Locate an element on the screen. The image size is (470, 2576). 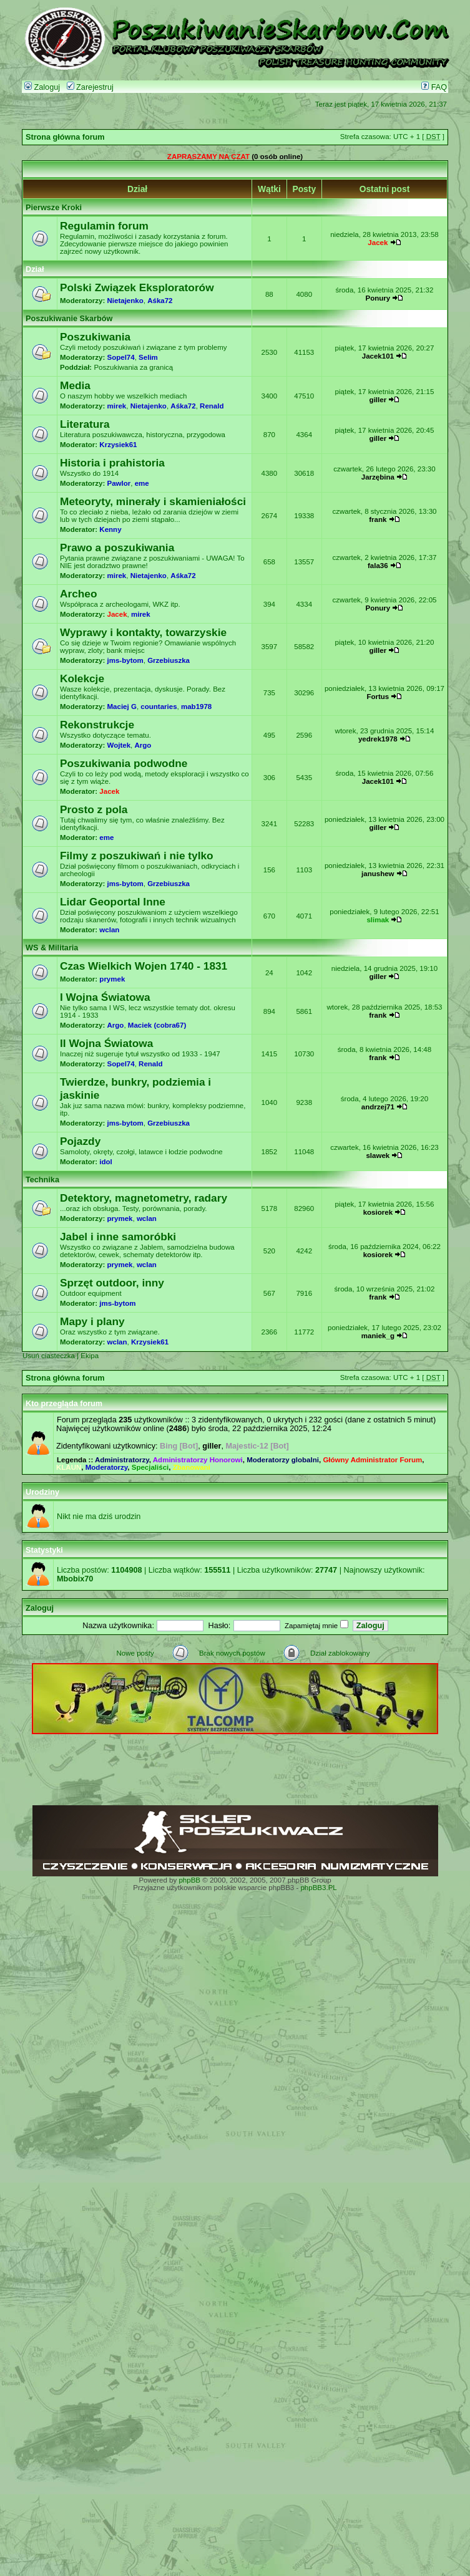
Poszukiwanie Skarbów is located at coordinates (69, 318).